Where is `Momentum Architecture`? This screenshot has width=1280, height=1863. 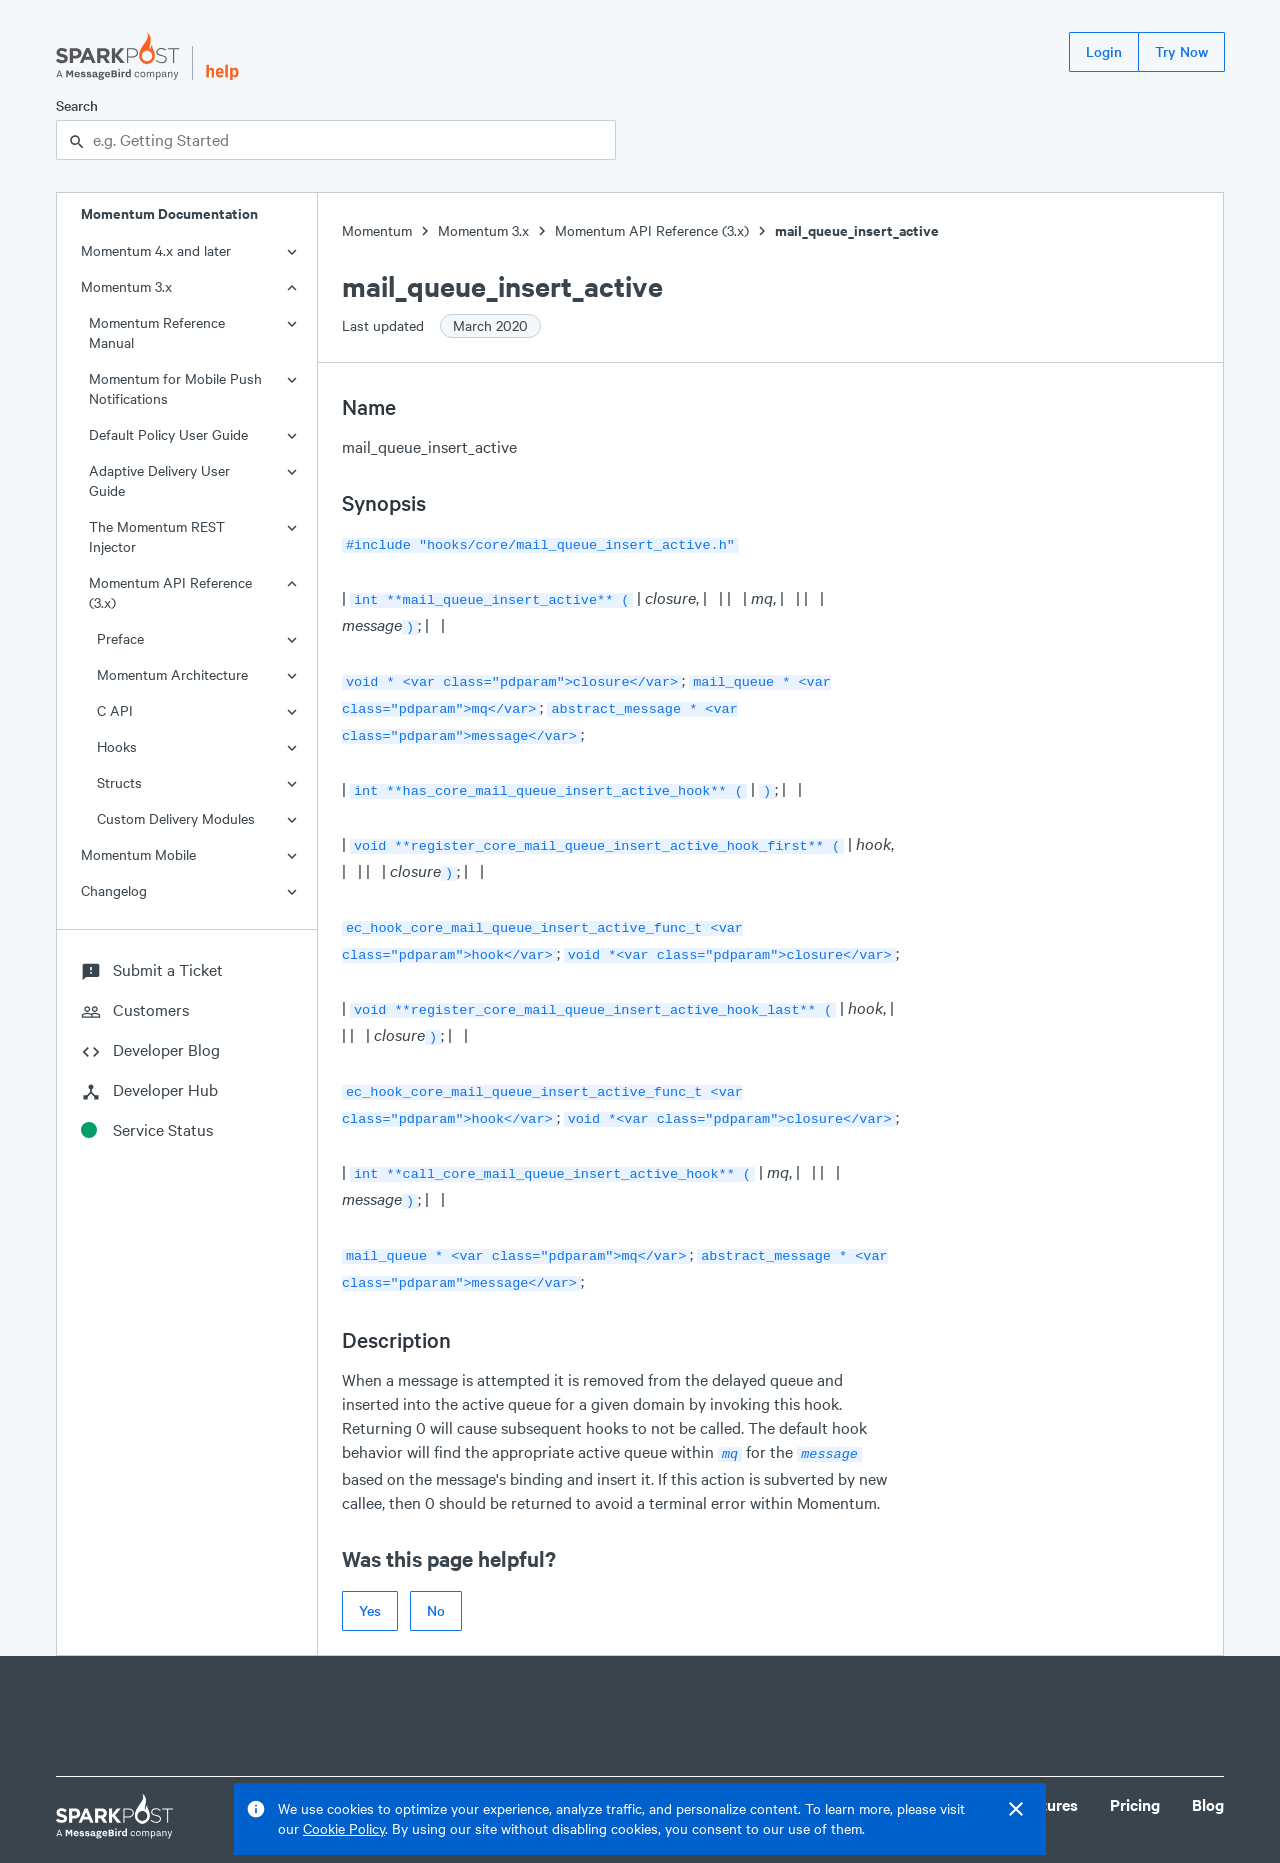 Momentum Architecture is located at coordinates (172, 674).